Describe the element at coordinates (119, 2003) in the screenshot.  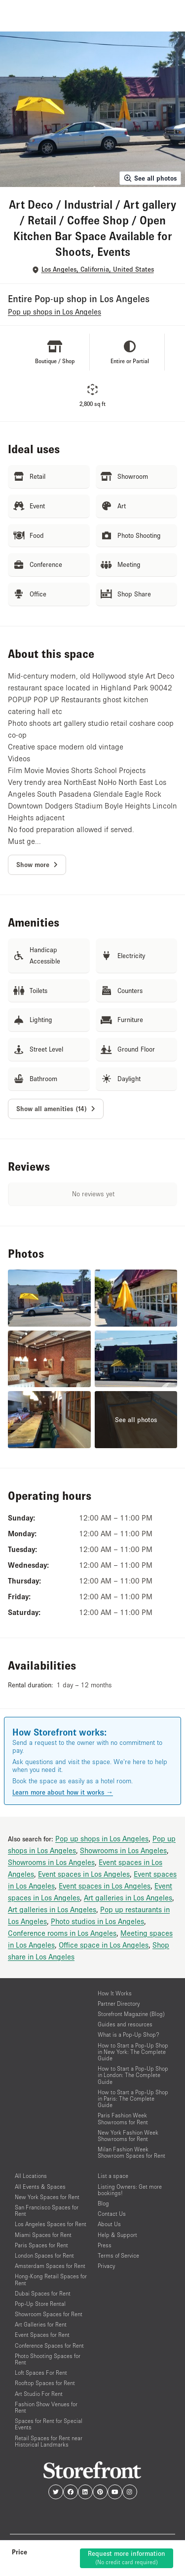
I see `Partner Directory` at that location.